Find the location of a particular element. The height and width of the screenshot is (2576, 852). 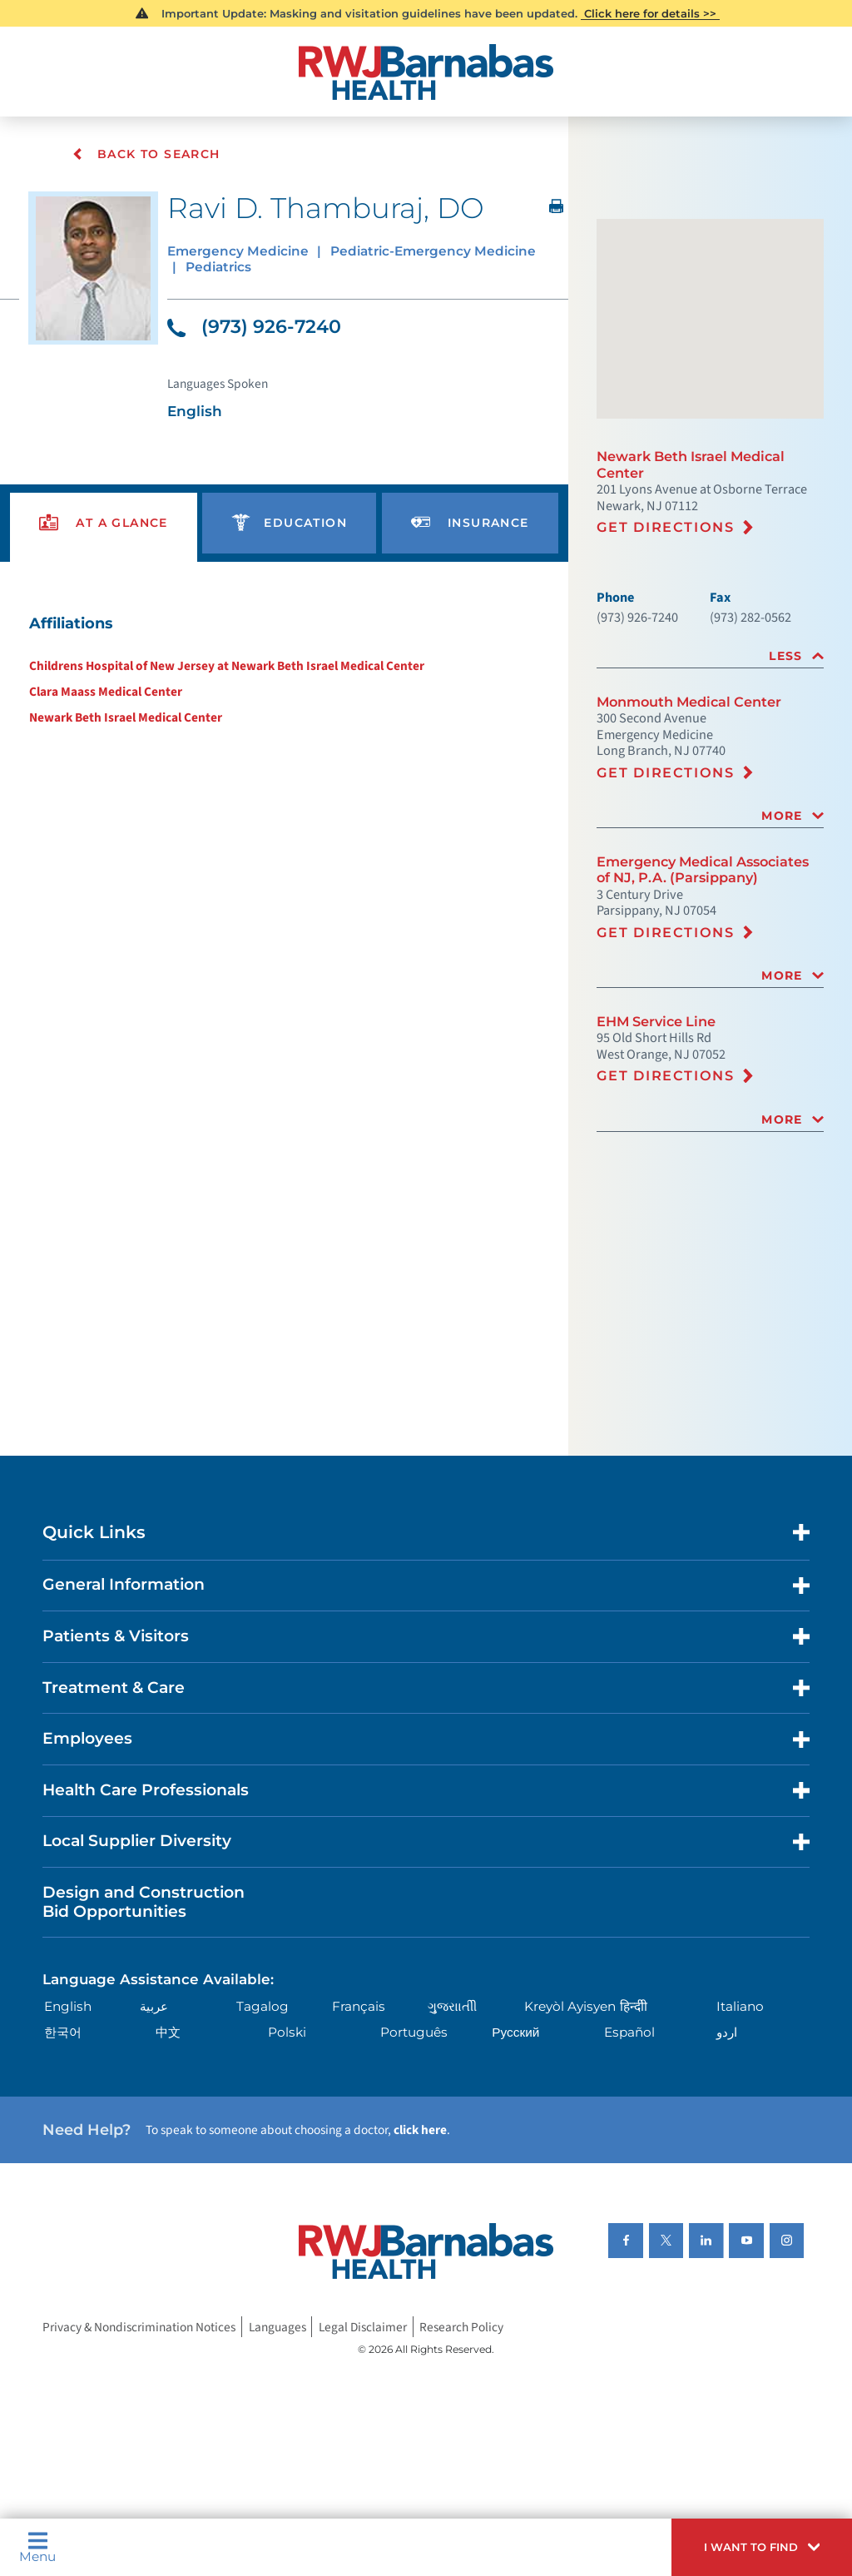

Clara Maass Medical Center is located at coordinates (105, 691).